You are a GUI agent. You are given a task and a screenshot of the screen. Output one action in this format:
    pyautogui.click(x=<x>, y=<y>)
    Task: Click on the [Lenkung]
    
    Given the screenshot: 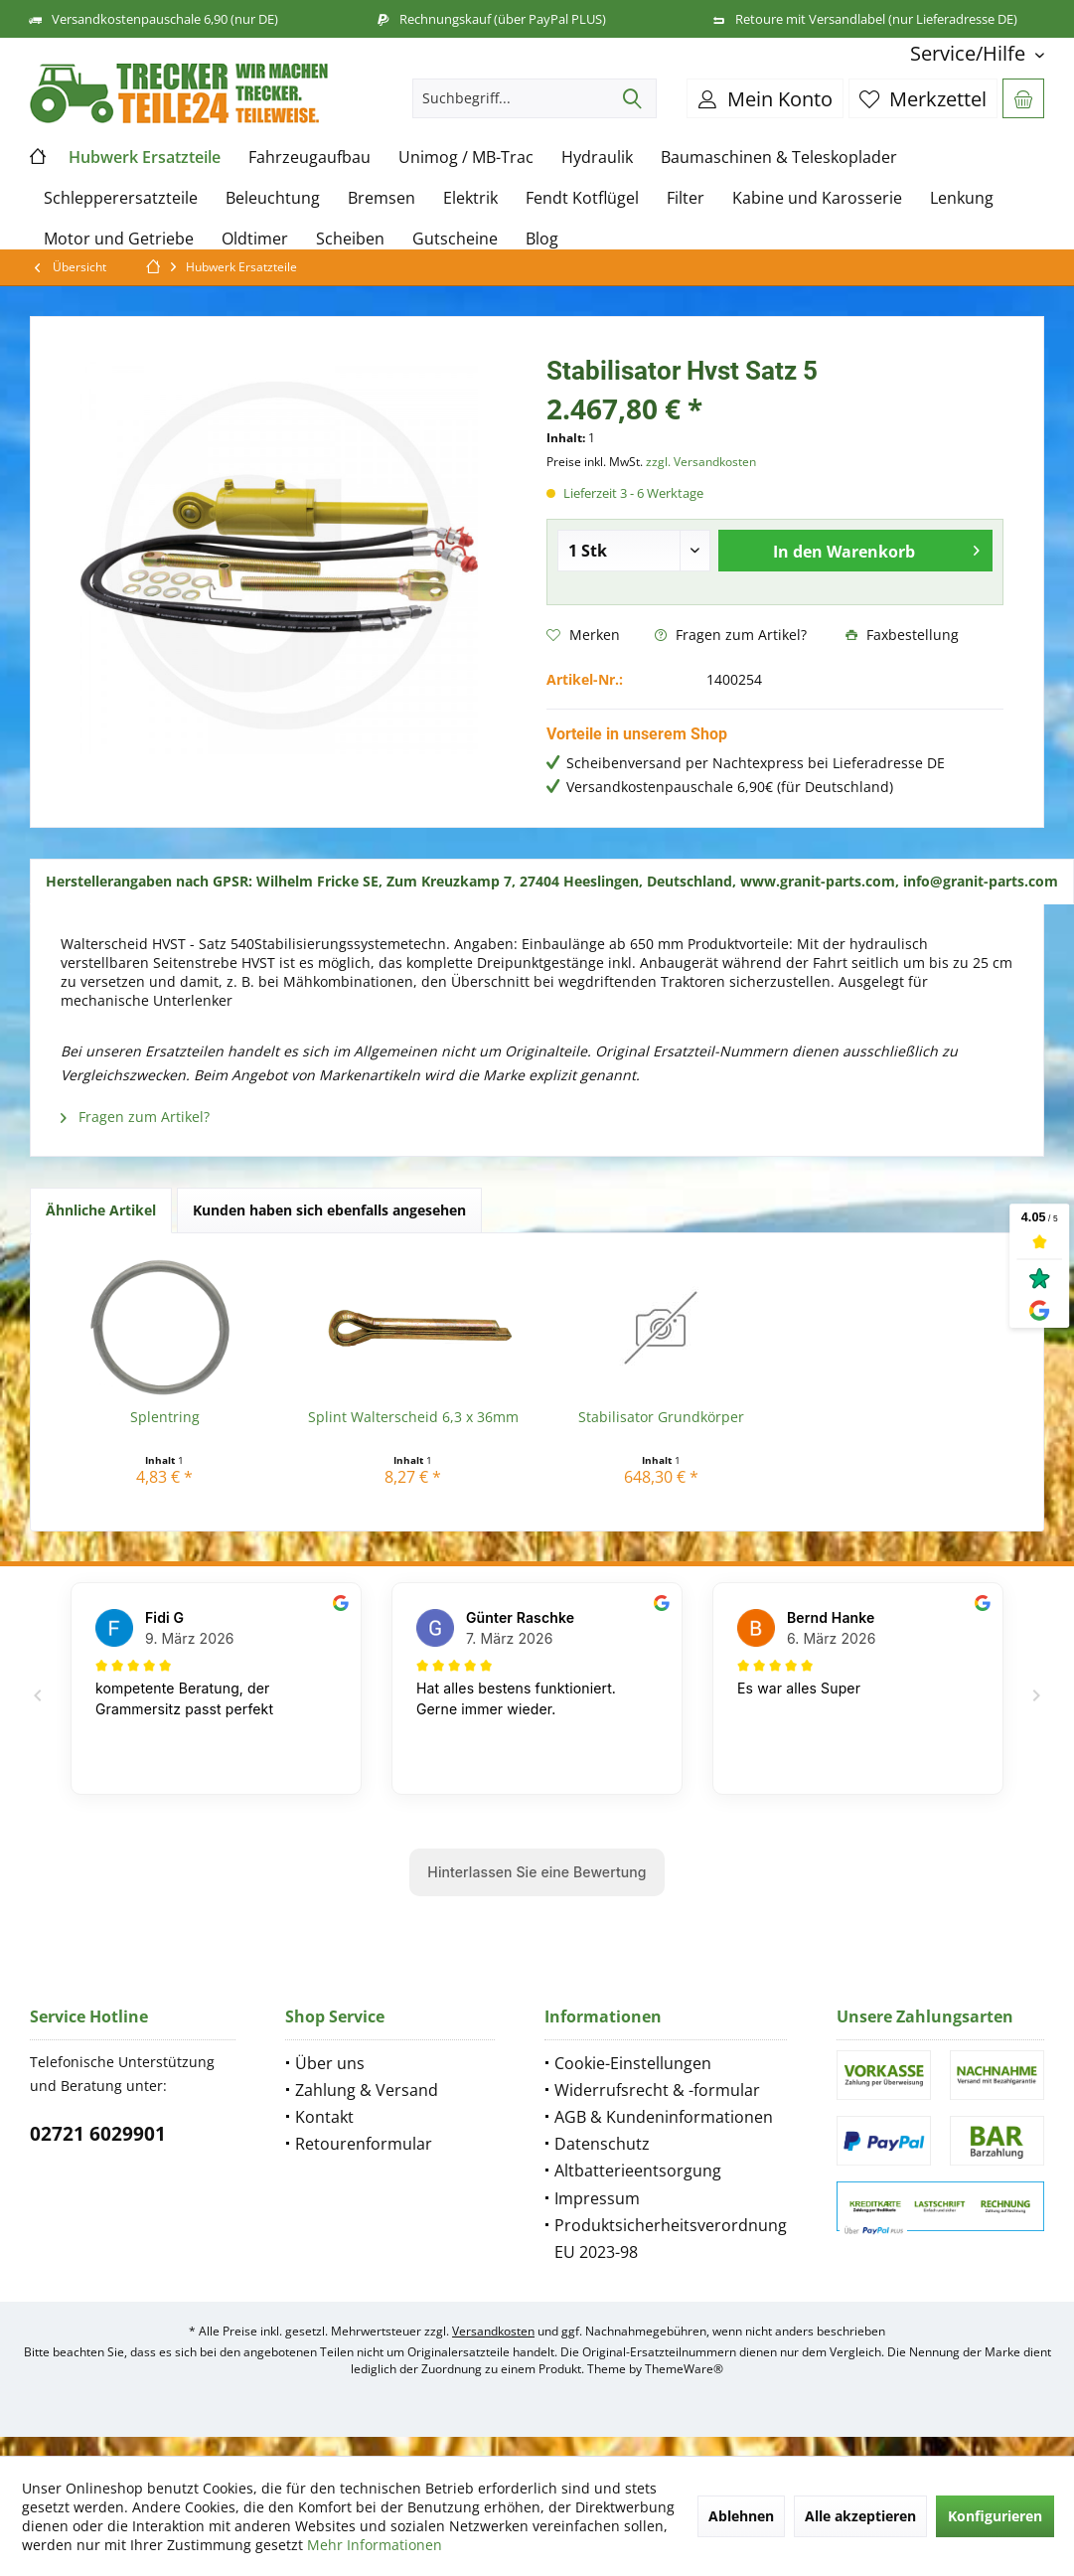 What is the action you would take?
    pyautogui.click(x=961, y=198)
    